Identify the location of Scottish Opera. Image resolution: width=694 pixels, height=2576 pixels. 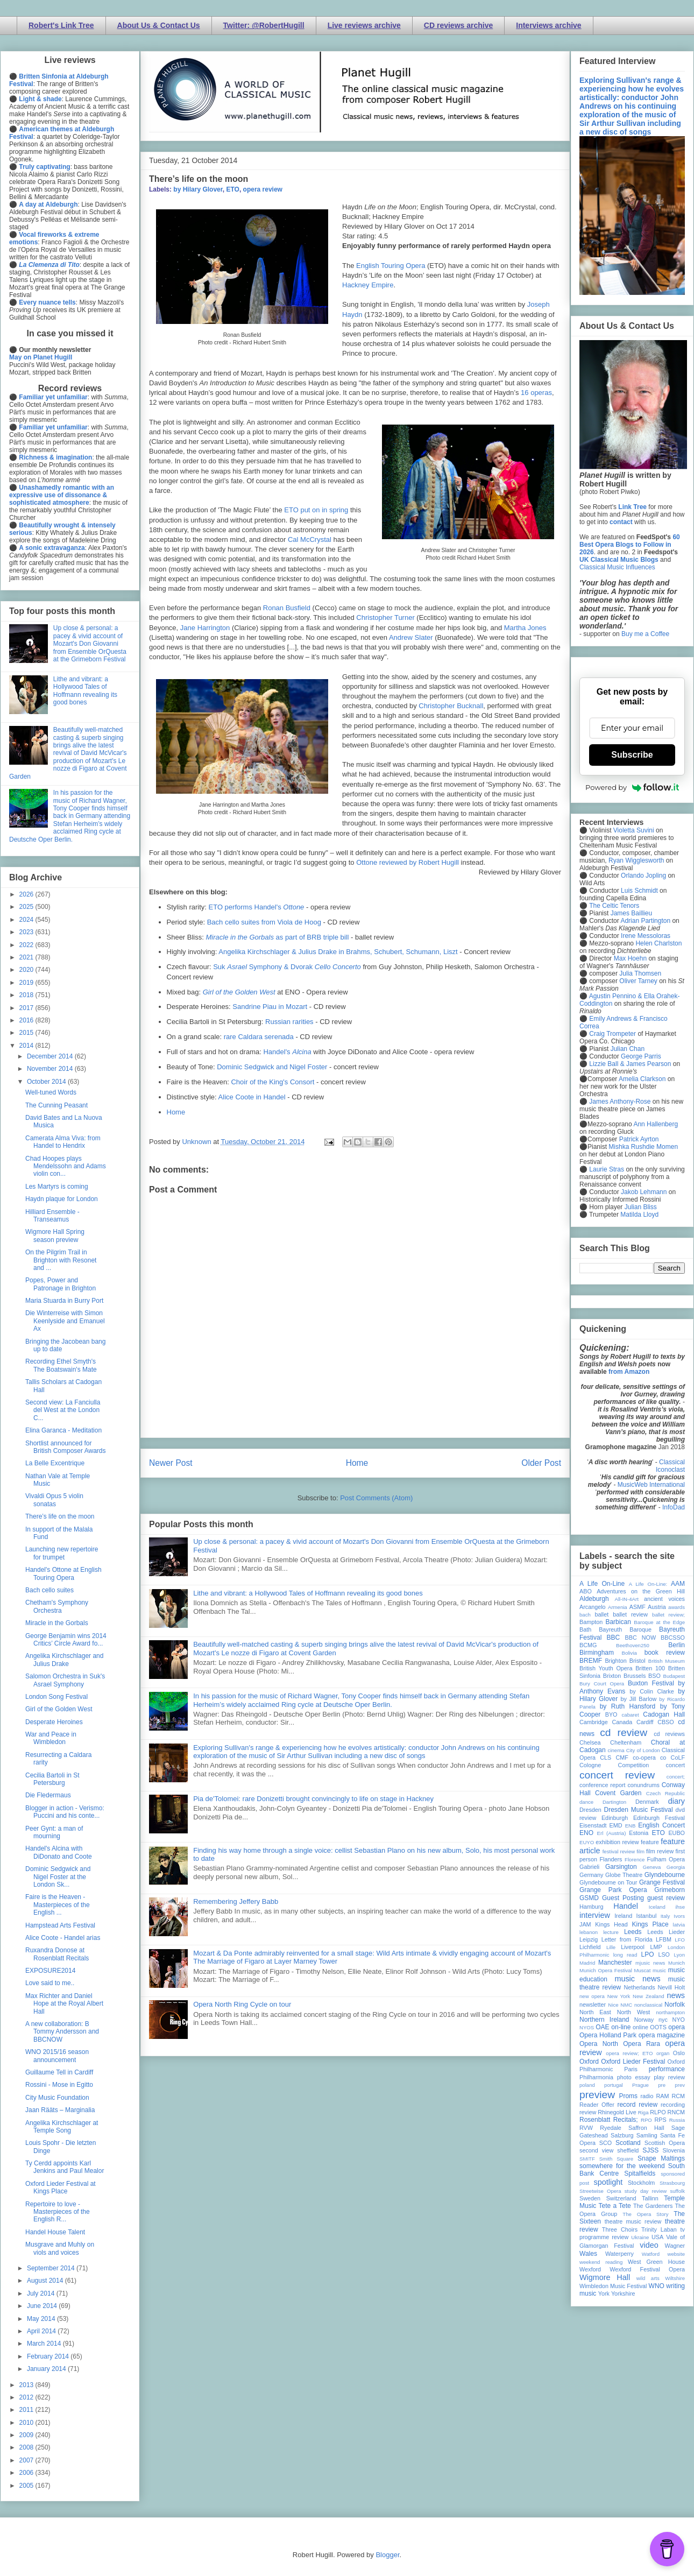
(665, 2143).